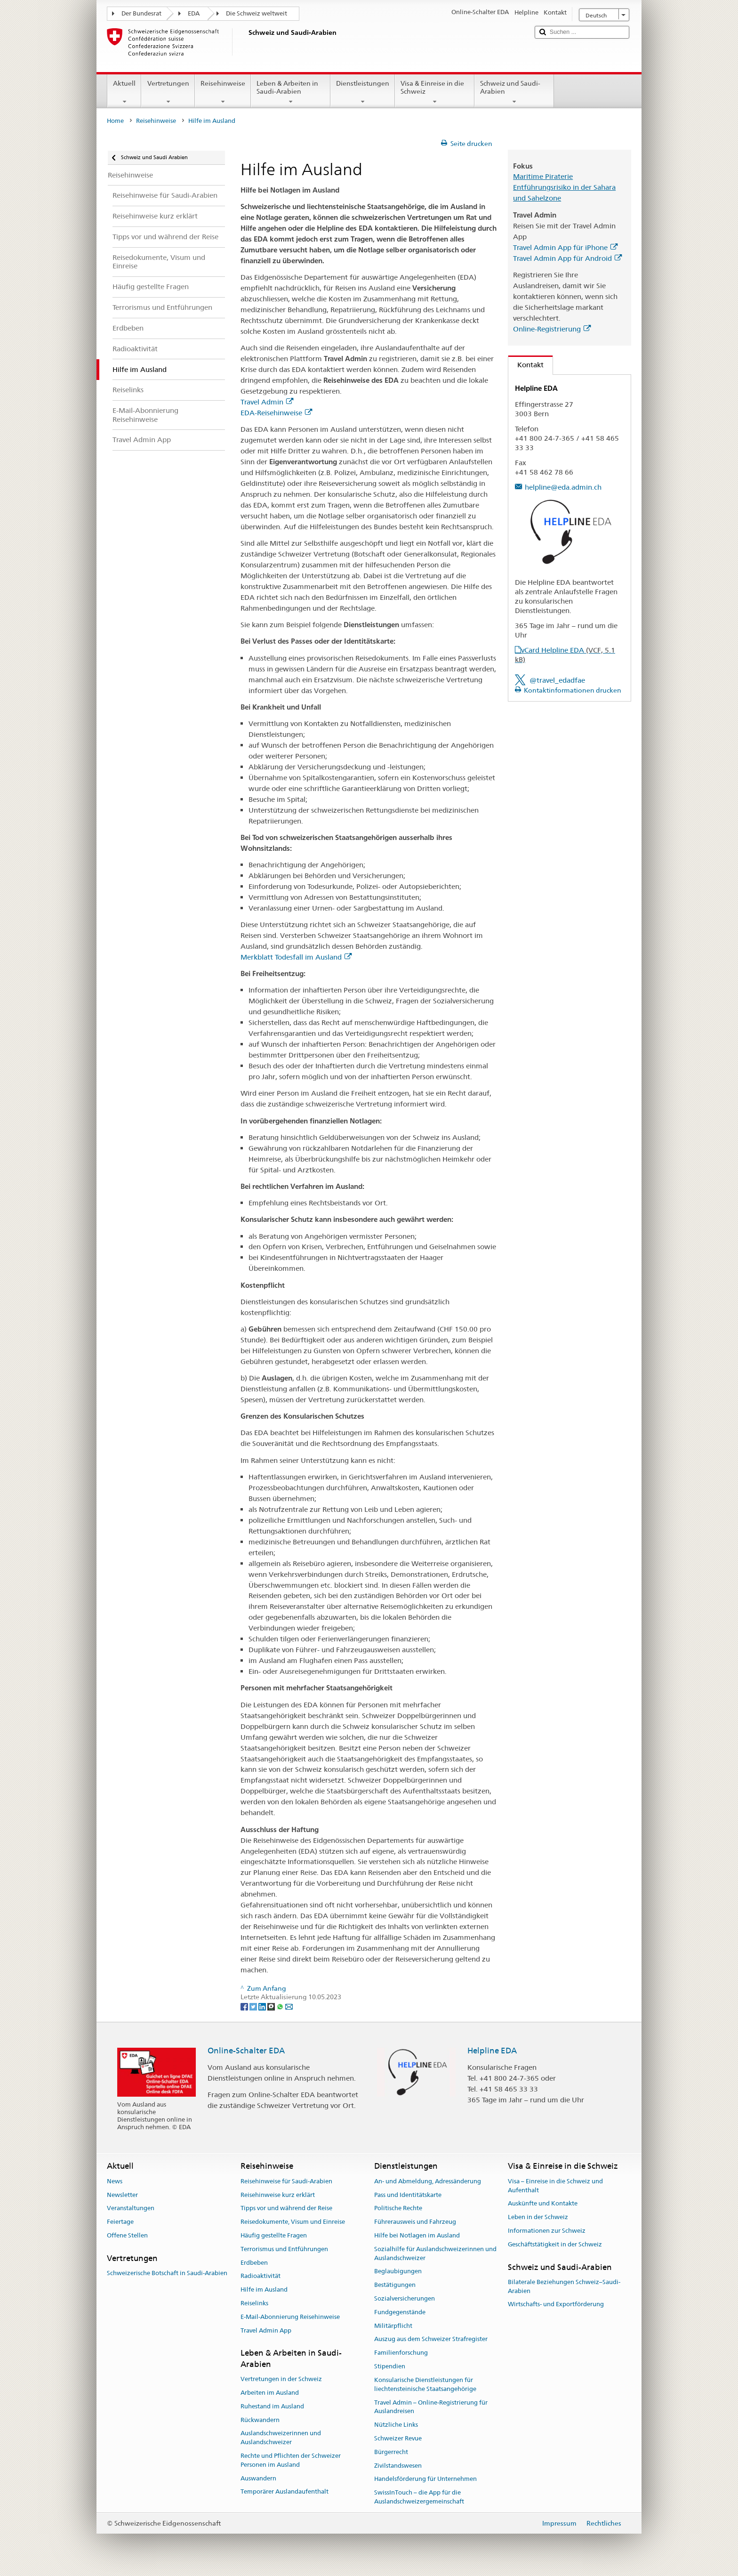 The image size is (738, 2576). Describe the element at coordinates (427, 2181) in the screenshot. I see `An- und Abmeldung, Adressänderung` at that location.